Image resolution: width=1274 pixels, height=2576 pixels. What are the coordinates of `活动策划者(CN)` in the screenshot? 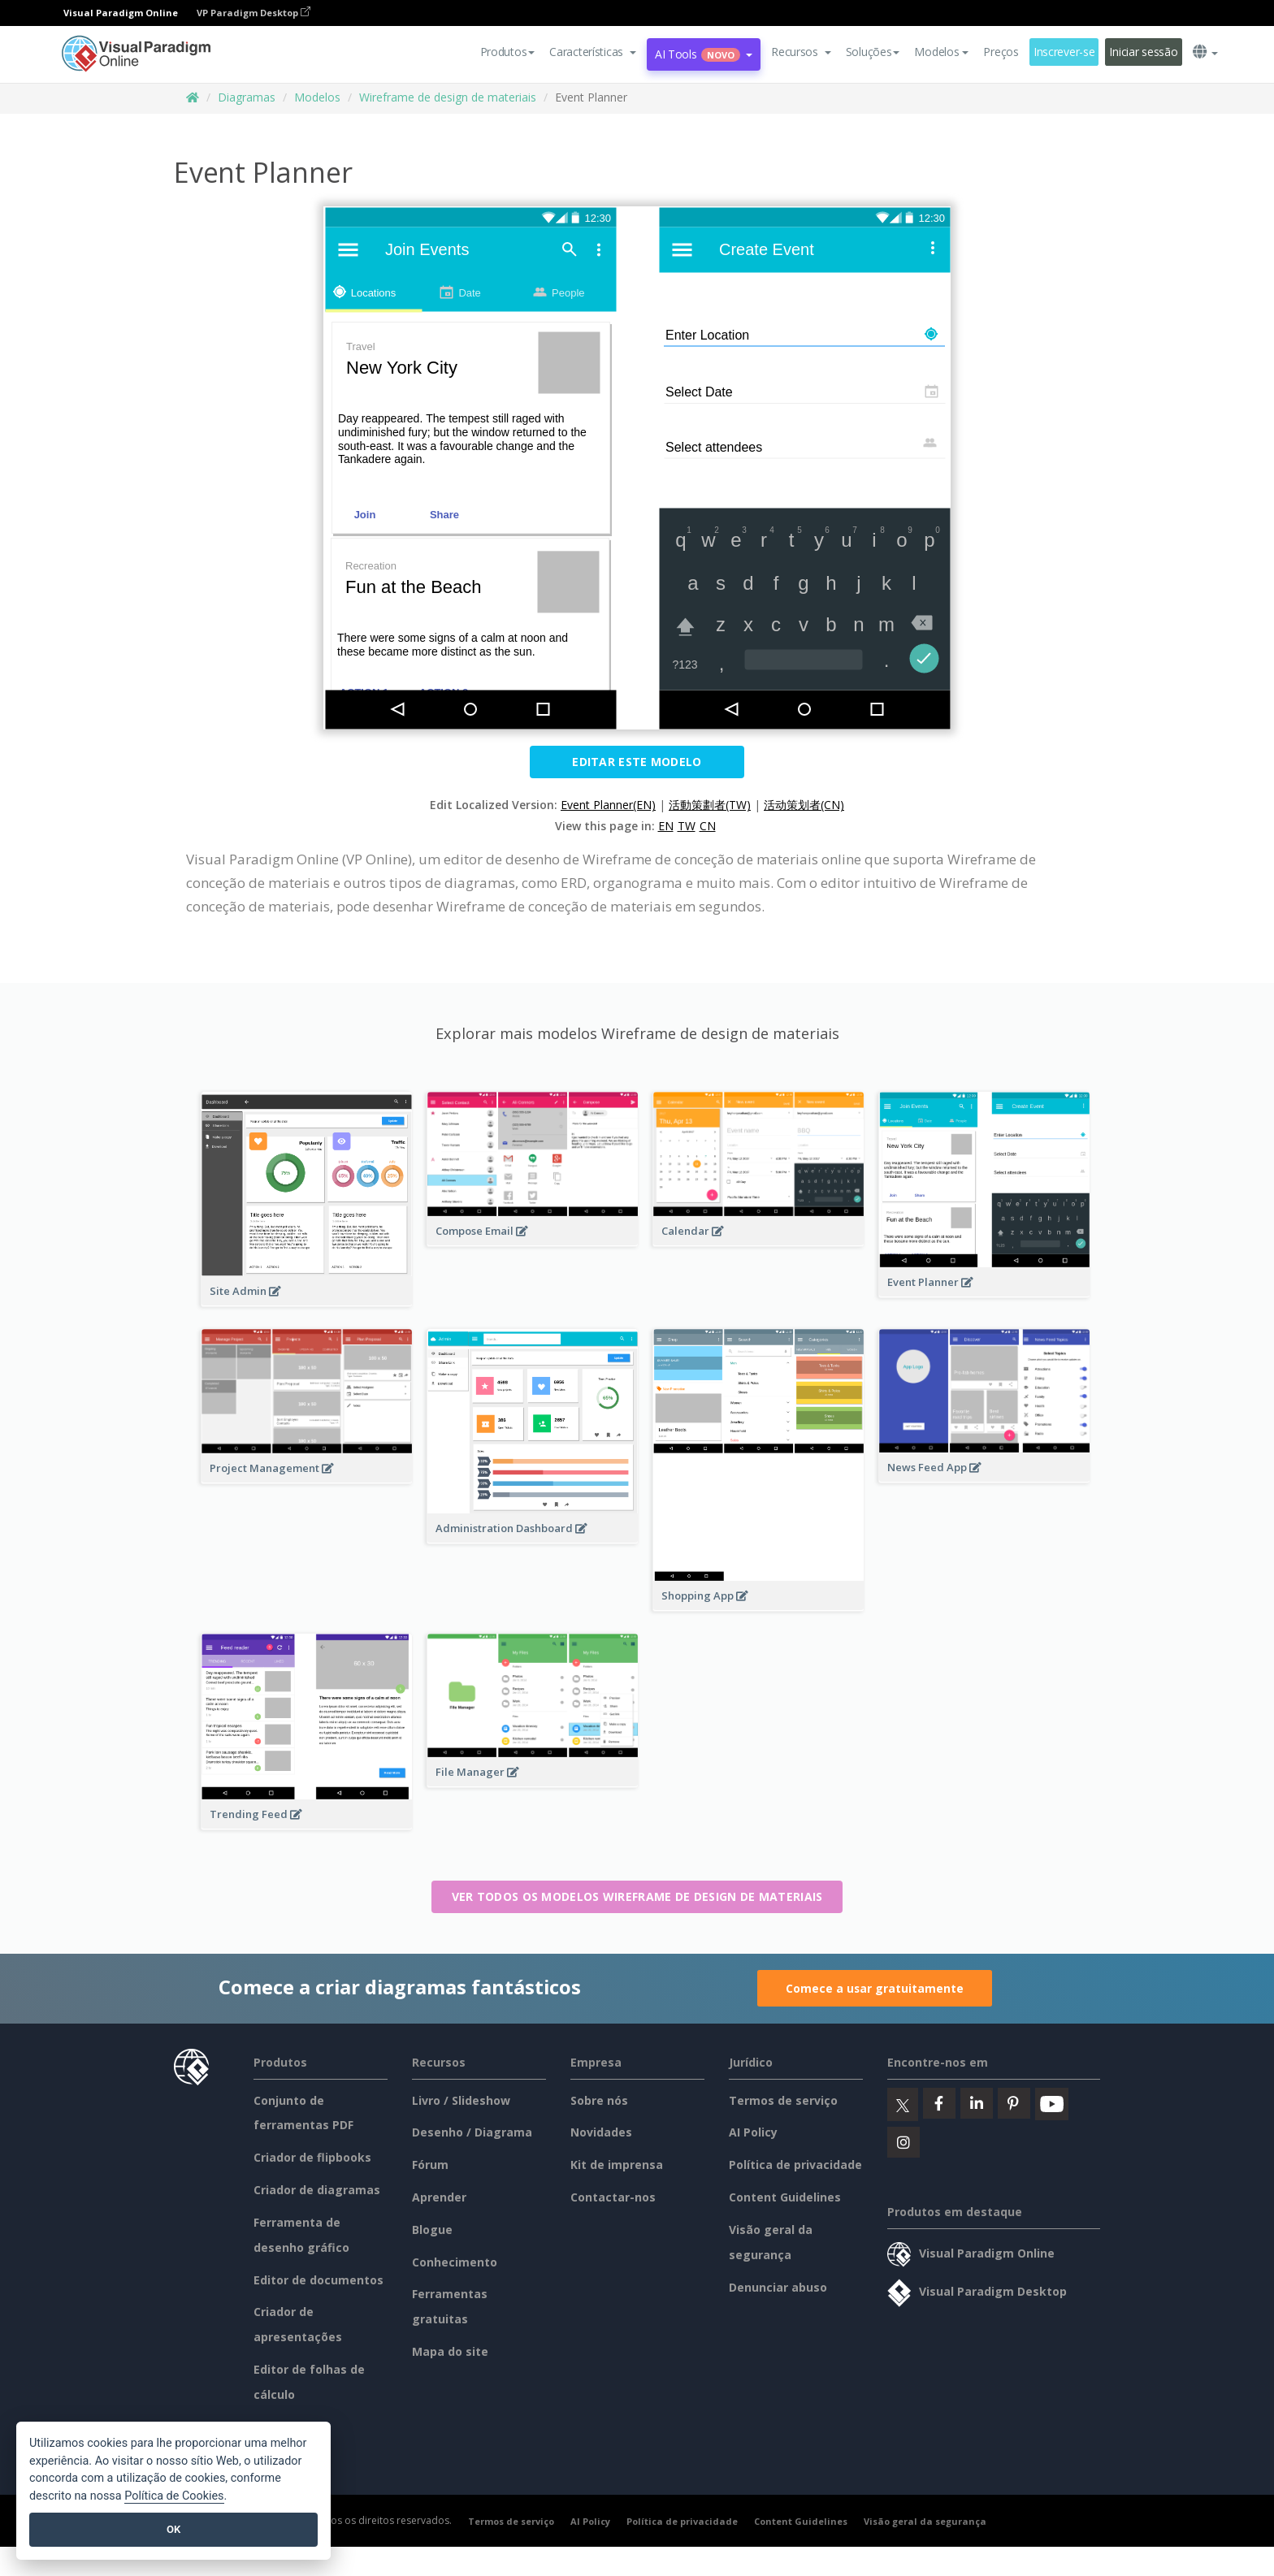 It's located at (804, 804).